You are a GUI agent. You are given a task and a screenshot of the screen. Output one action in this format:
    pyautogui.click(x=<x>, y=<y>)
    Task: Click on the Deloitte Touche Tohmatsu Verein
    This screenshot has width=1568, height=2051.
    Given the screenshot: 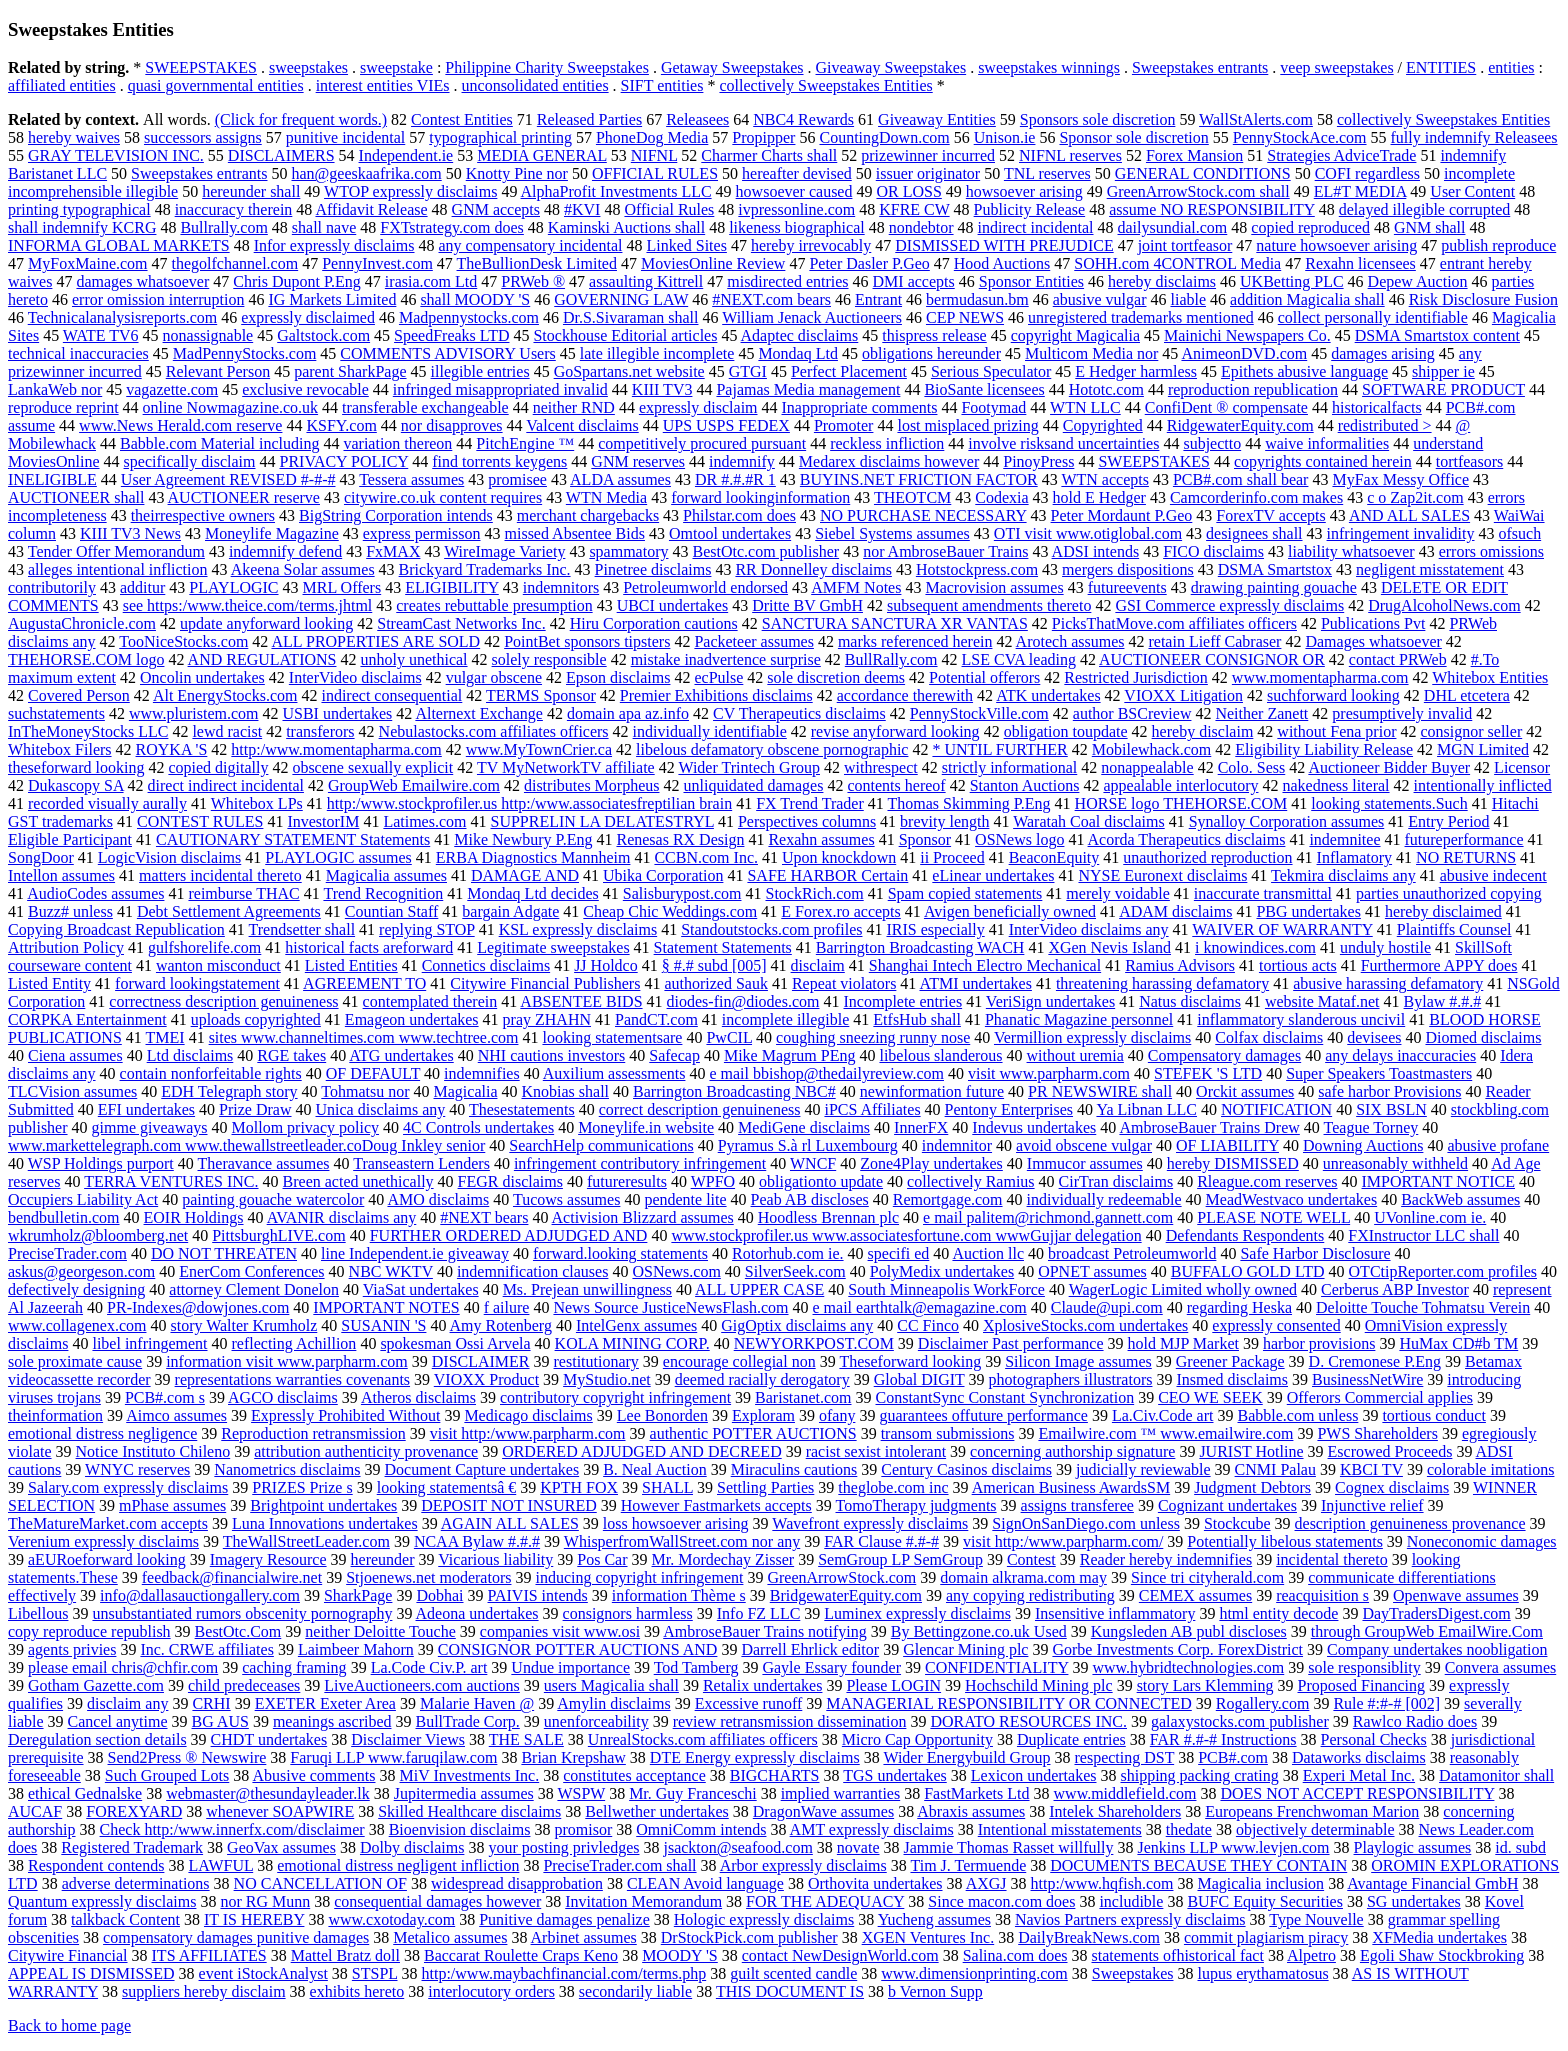 What is the action you would take?
    pyautogui.click(x=1423, y=1307)
    